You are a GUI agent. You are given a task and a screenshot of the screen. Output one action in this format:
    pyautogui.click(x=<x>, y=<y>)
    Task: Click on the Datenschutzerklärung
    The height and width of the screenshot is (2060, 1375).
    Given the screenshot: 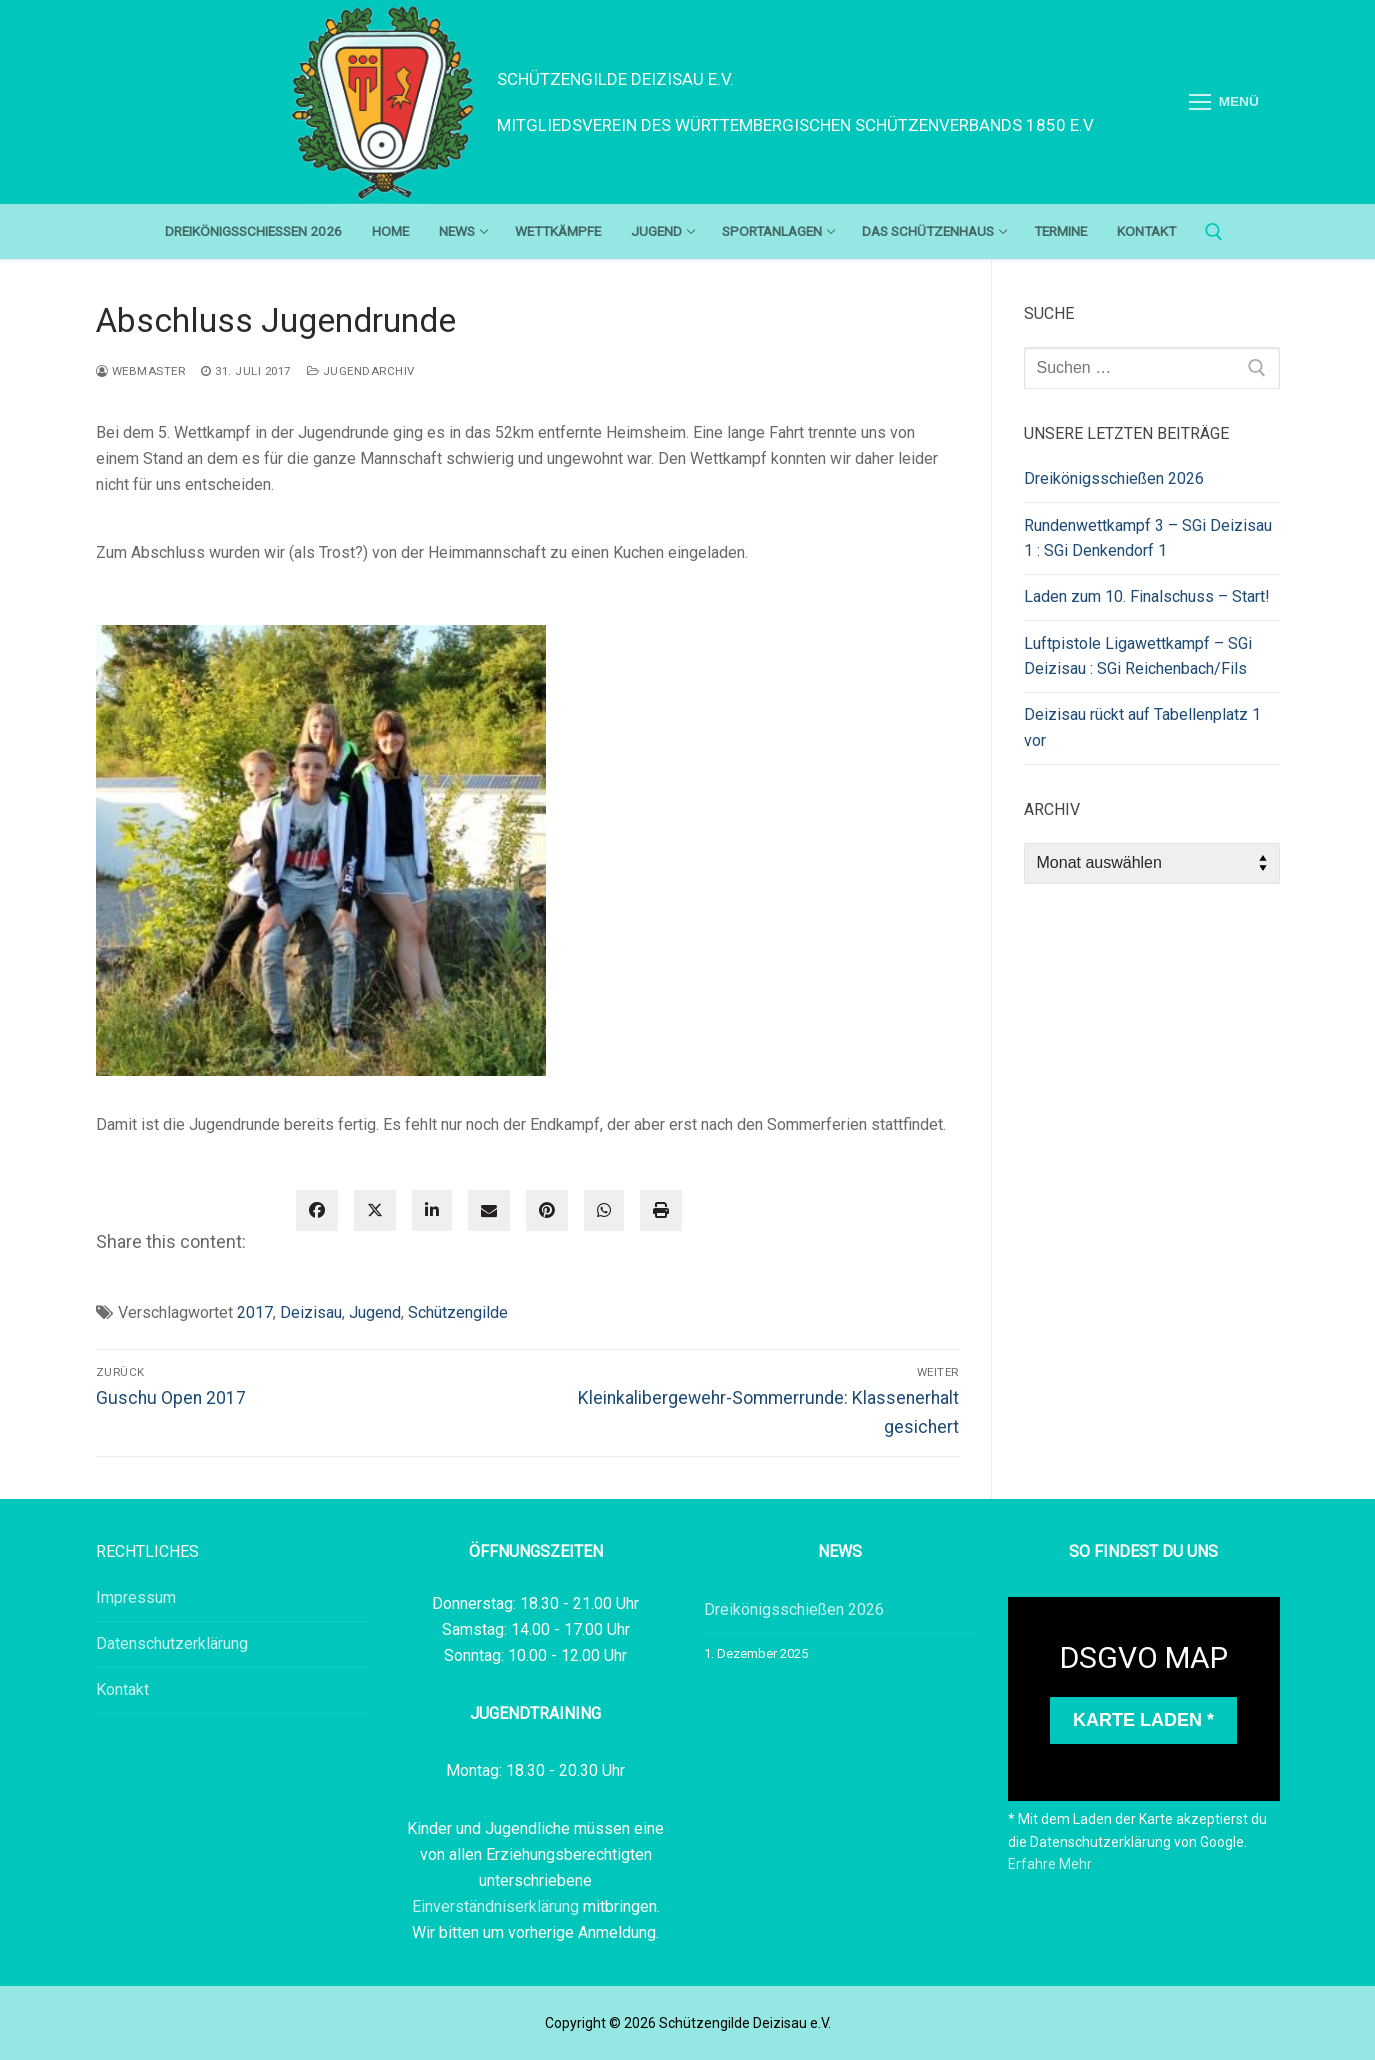 What is the action you would take?
    pyautogui.click(x=172, y=1643)
    